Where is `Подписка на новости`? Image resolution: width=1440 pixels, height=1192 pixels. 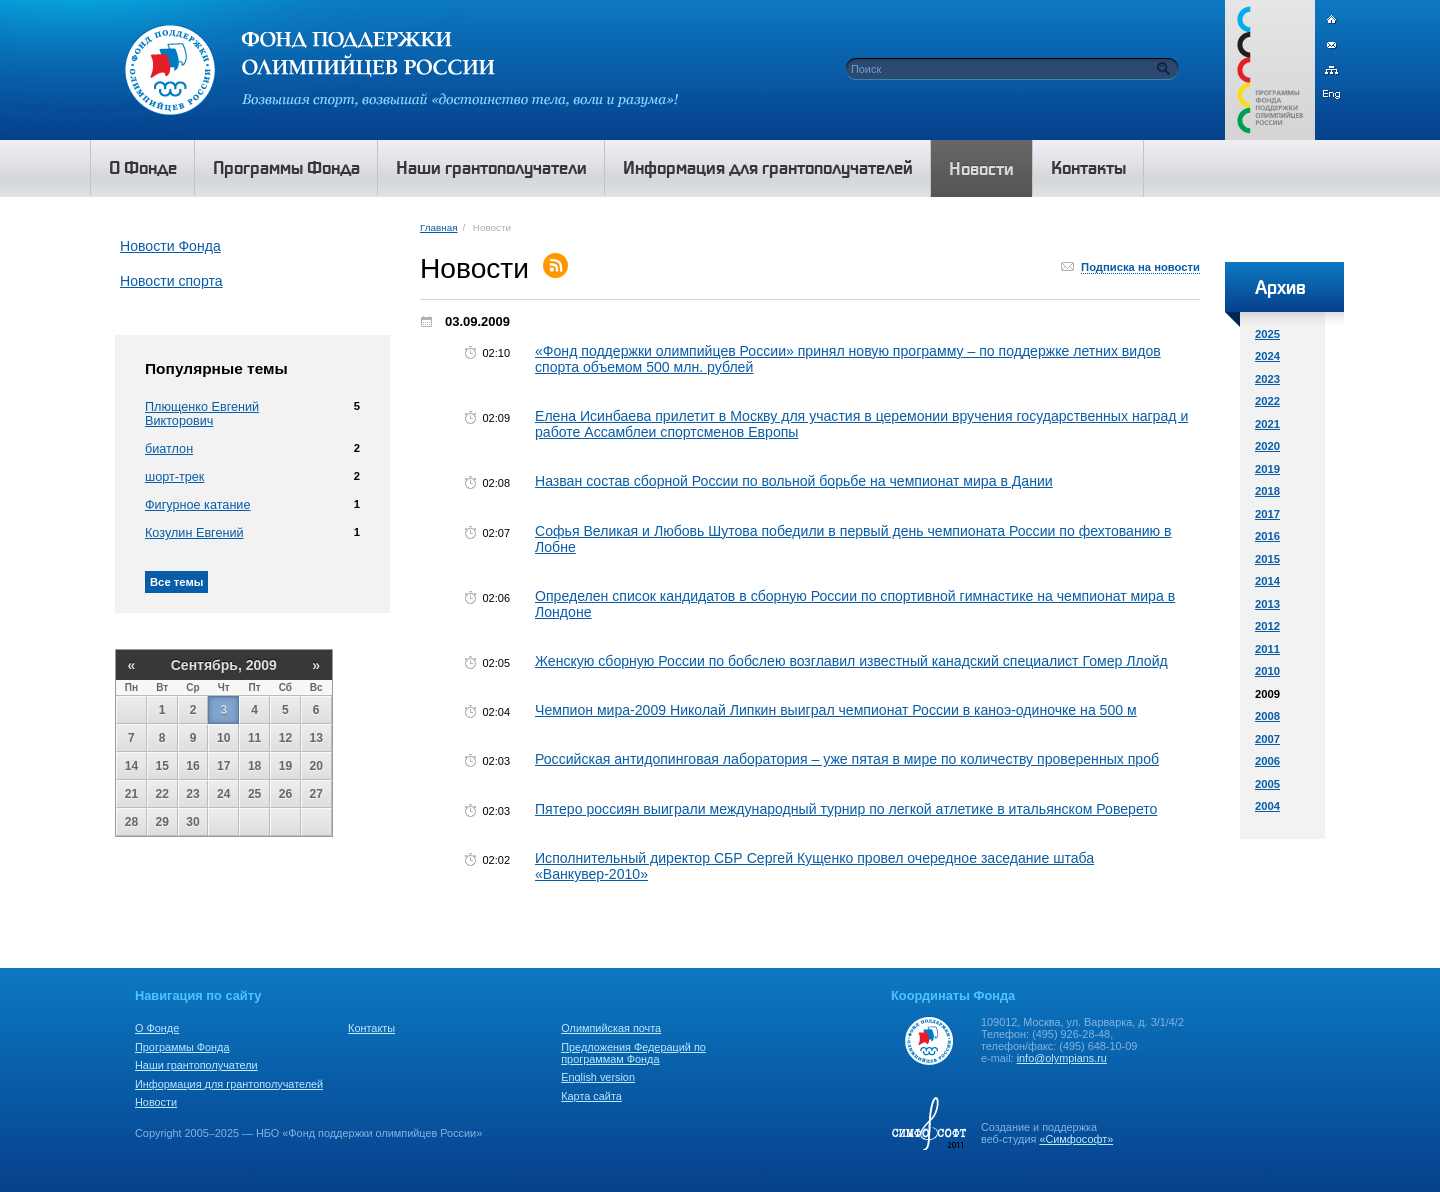 Подписка на новости is located at coordinates (1140, 267).